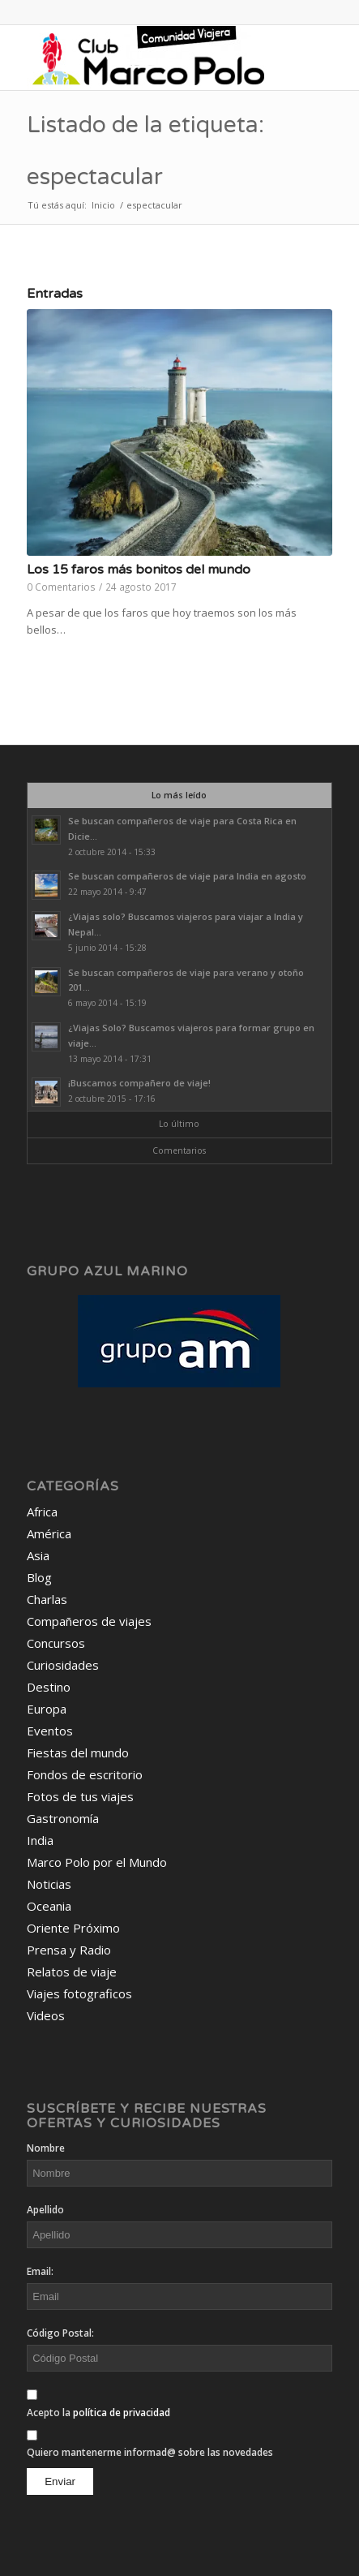 The width and height of the screenshot is (359, 2576). Describe the element at coordinates (138, 569) in the screenshot. I see `Los 15 faros más bonitos del mundo` at that location.